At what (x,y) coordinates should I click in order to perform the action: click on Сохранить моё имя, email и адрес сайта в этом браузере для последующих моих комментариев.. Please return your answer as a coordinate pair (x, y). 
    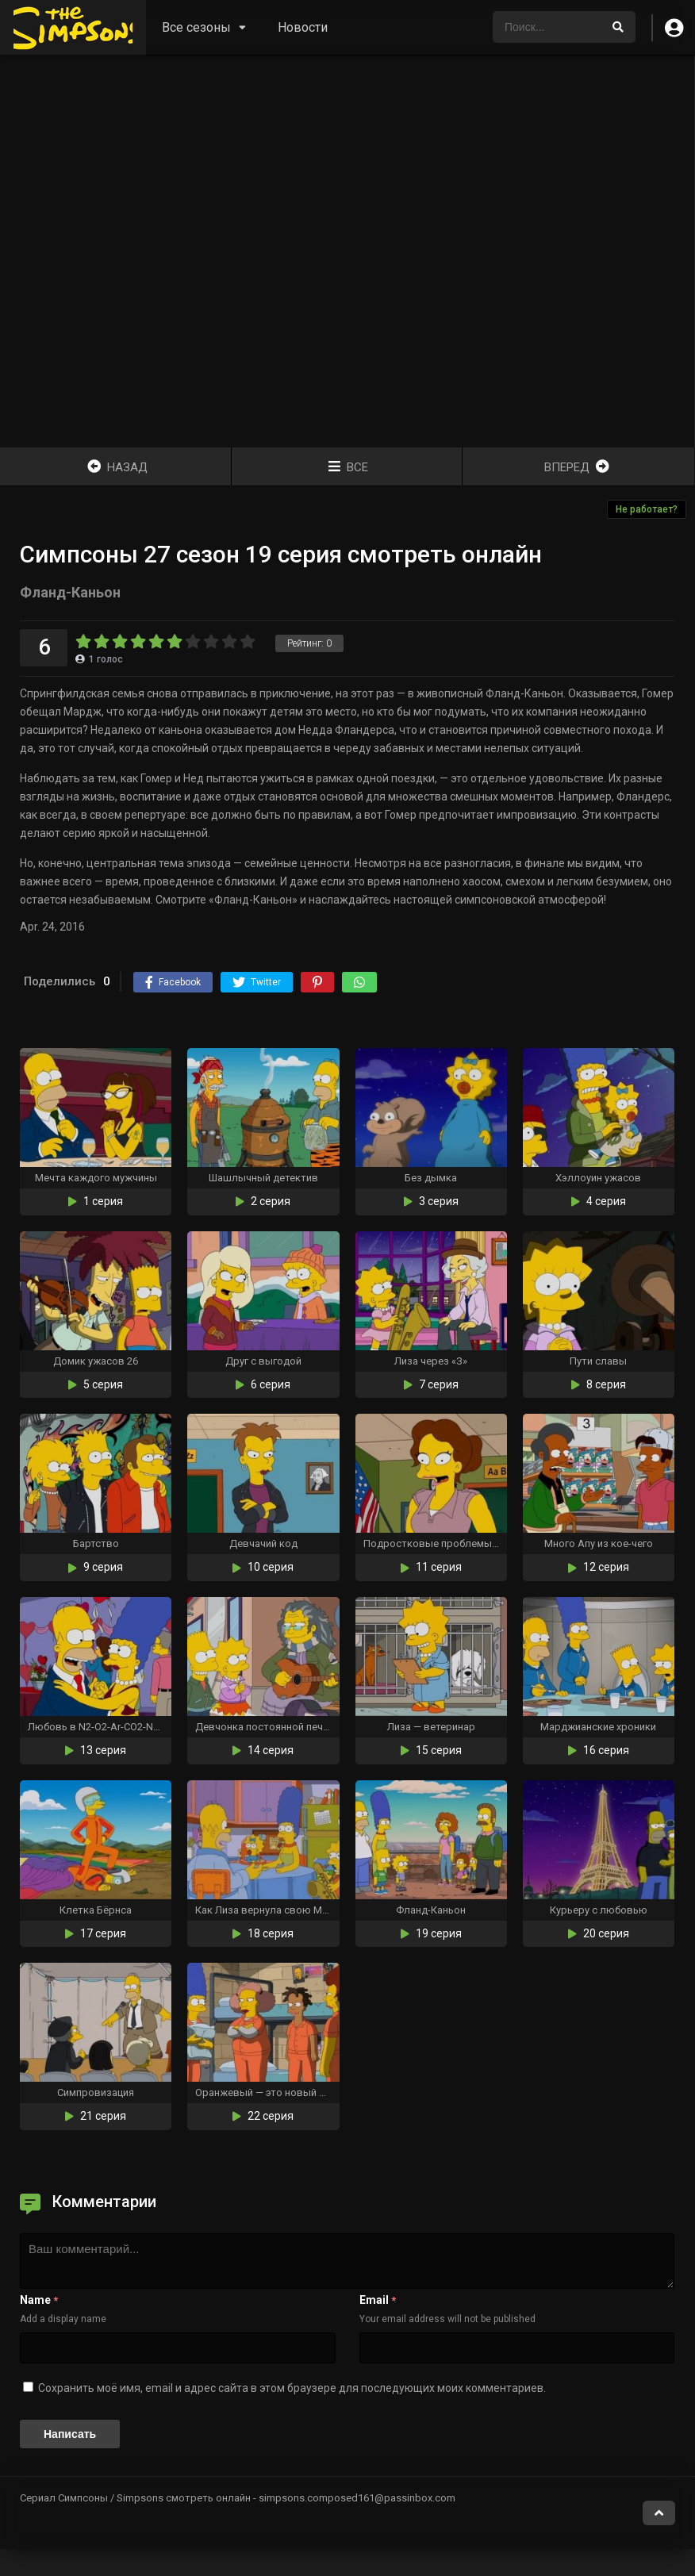
    Looking at the image, I should click on (292, 2388).